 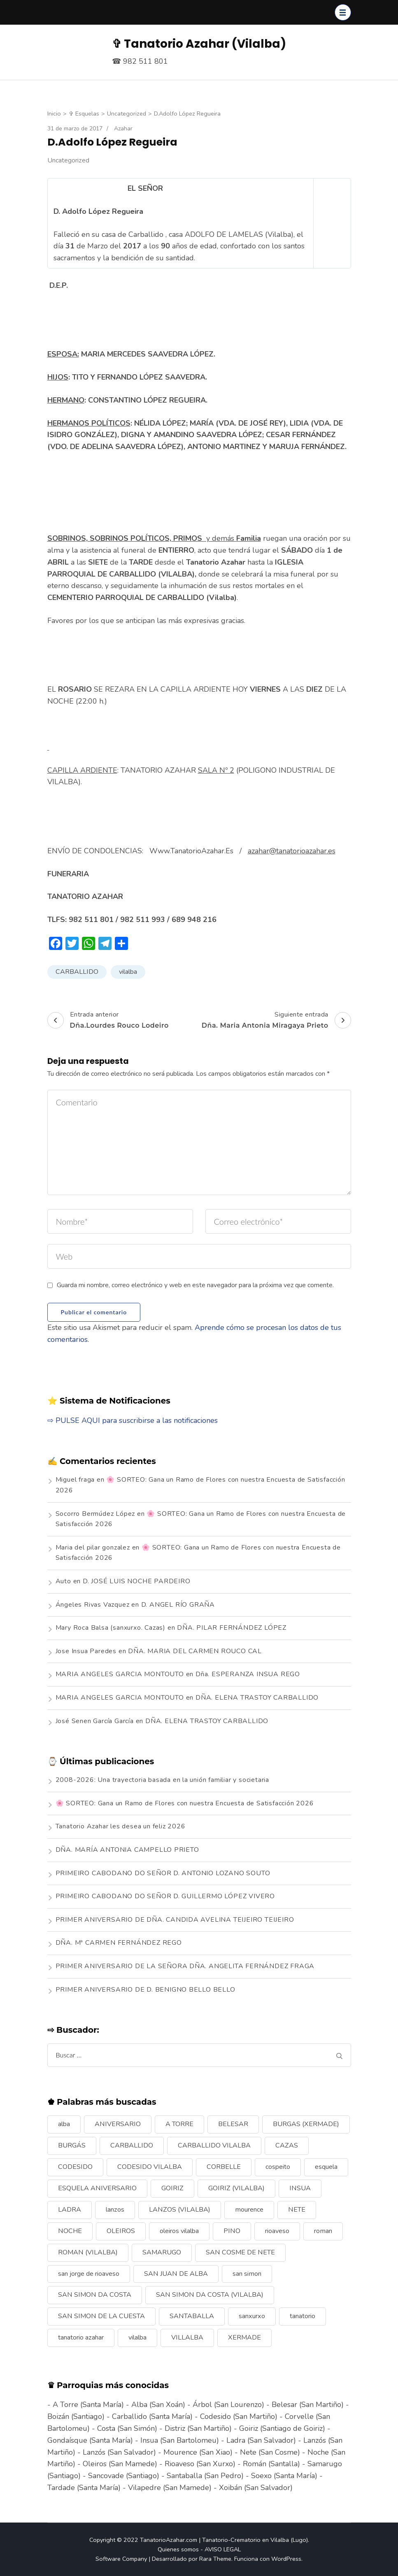 What do you see at coordinates (175, 1919) in the screenshot?
I see `PRIMER ANIVERSARIO DE DÑA. CANDIDA AVELINA TEIJEIRO TEIJEIRO` at bounding box center [175, 1919].